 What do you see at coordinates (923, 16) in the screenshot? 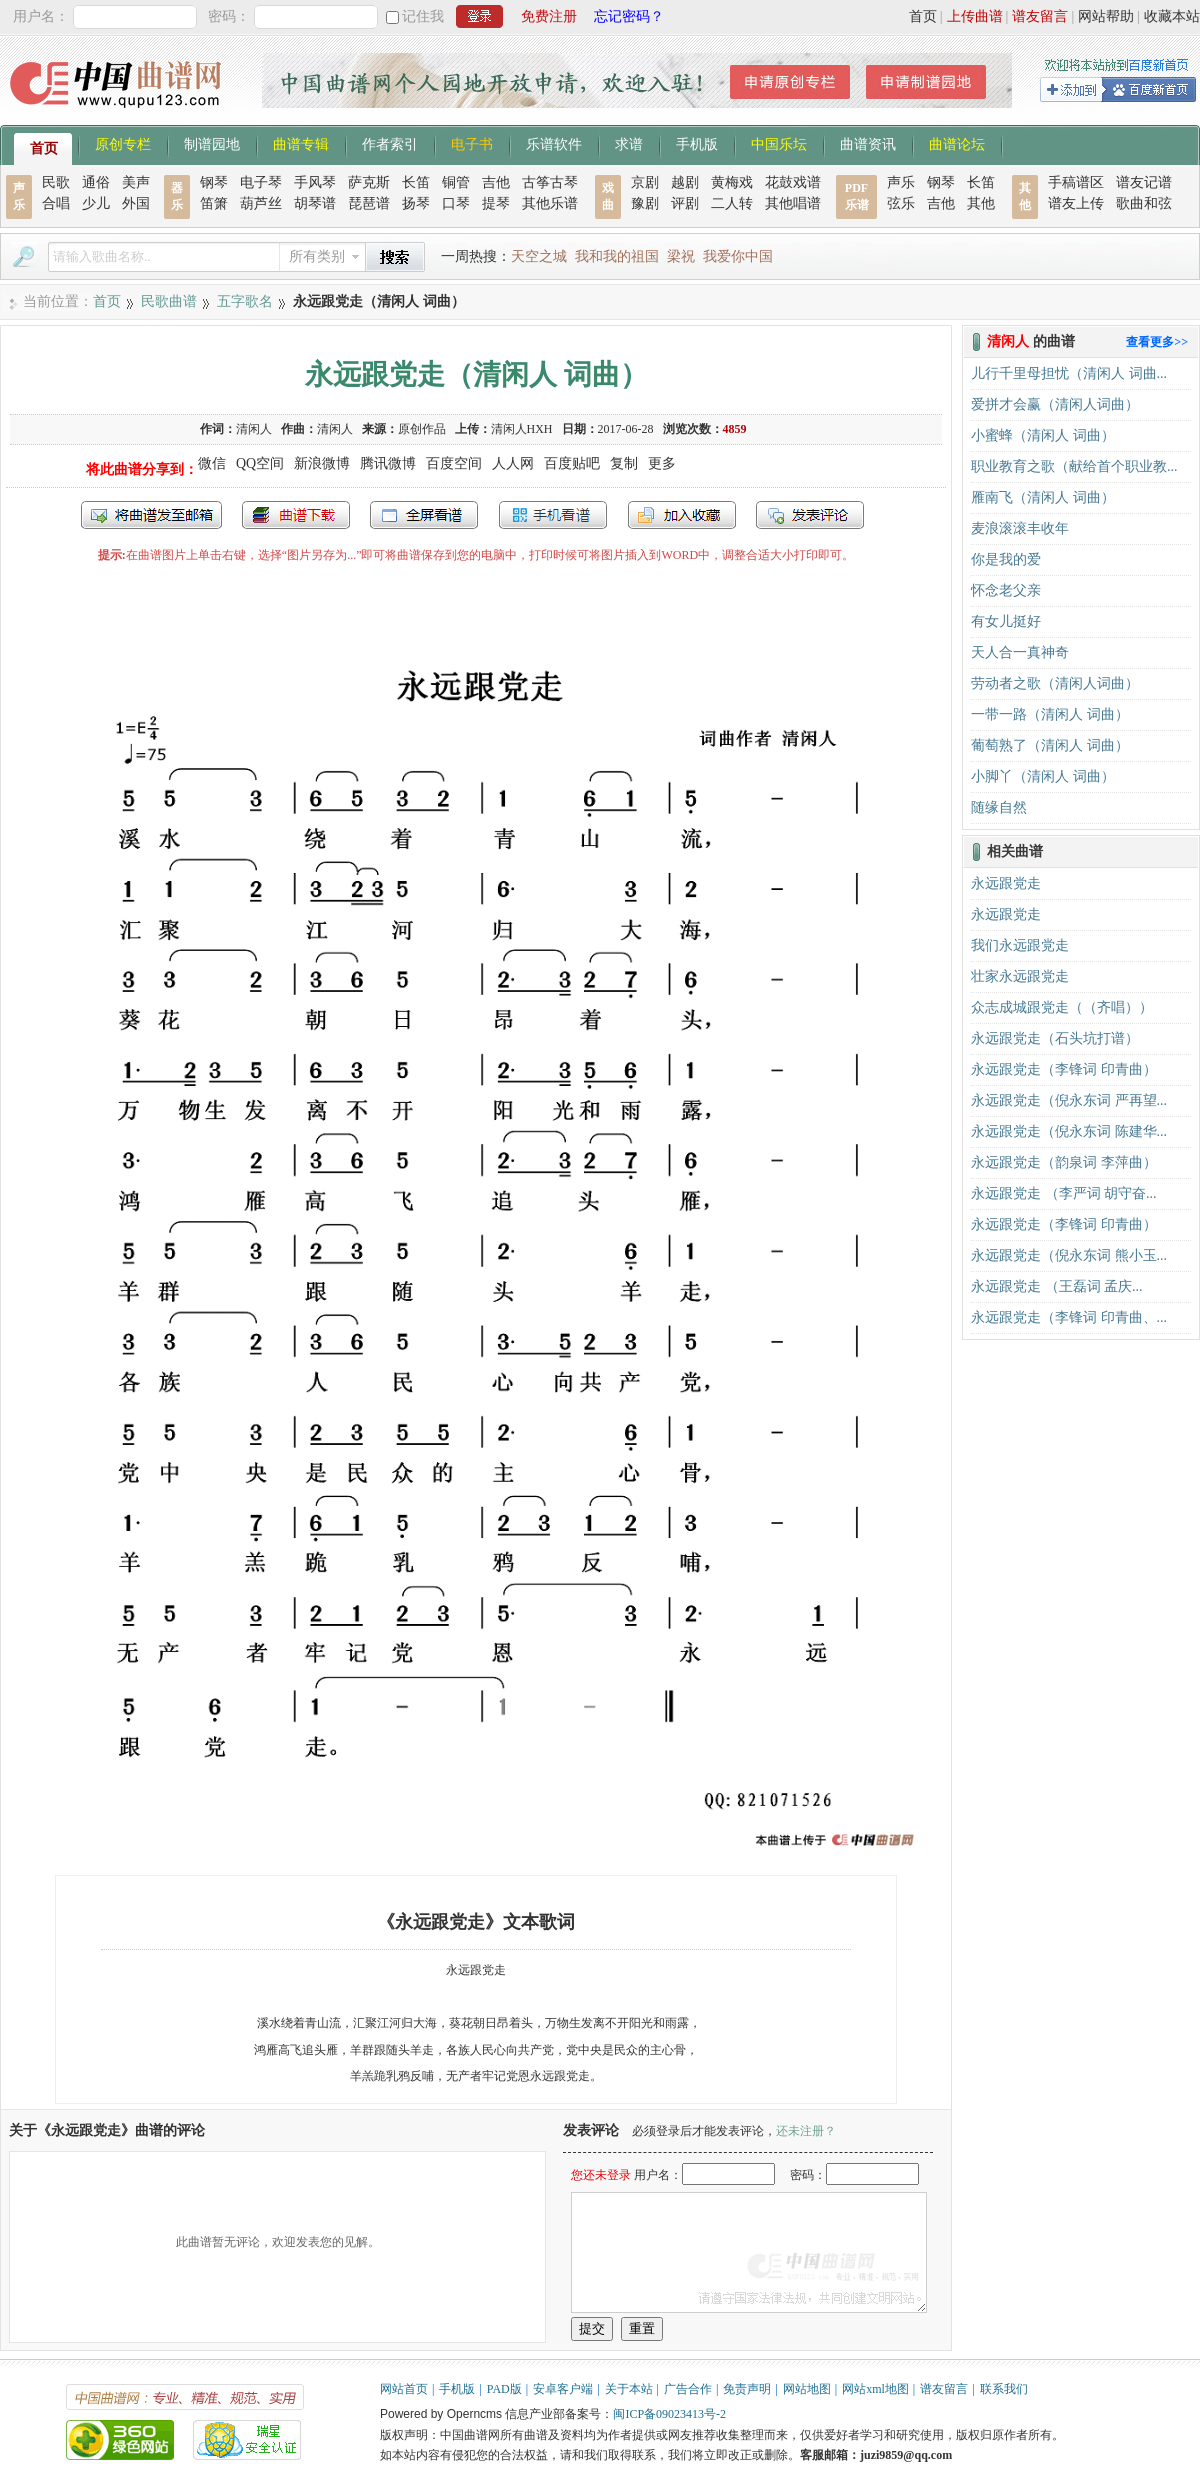
I see `首页` at bounding box center [923, 16].